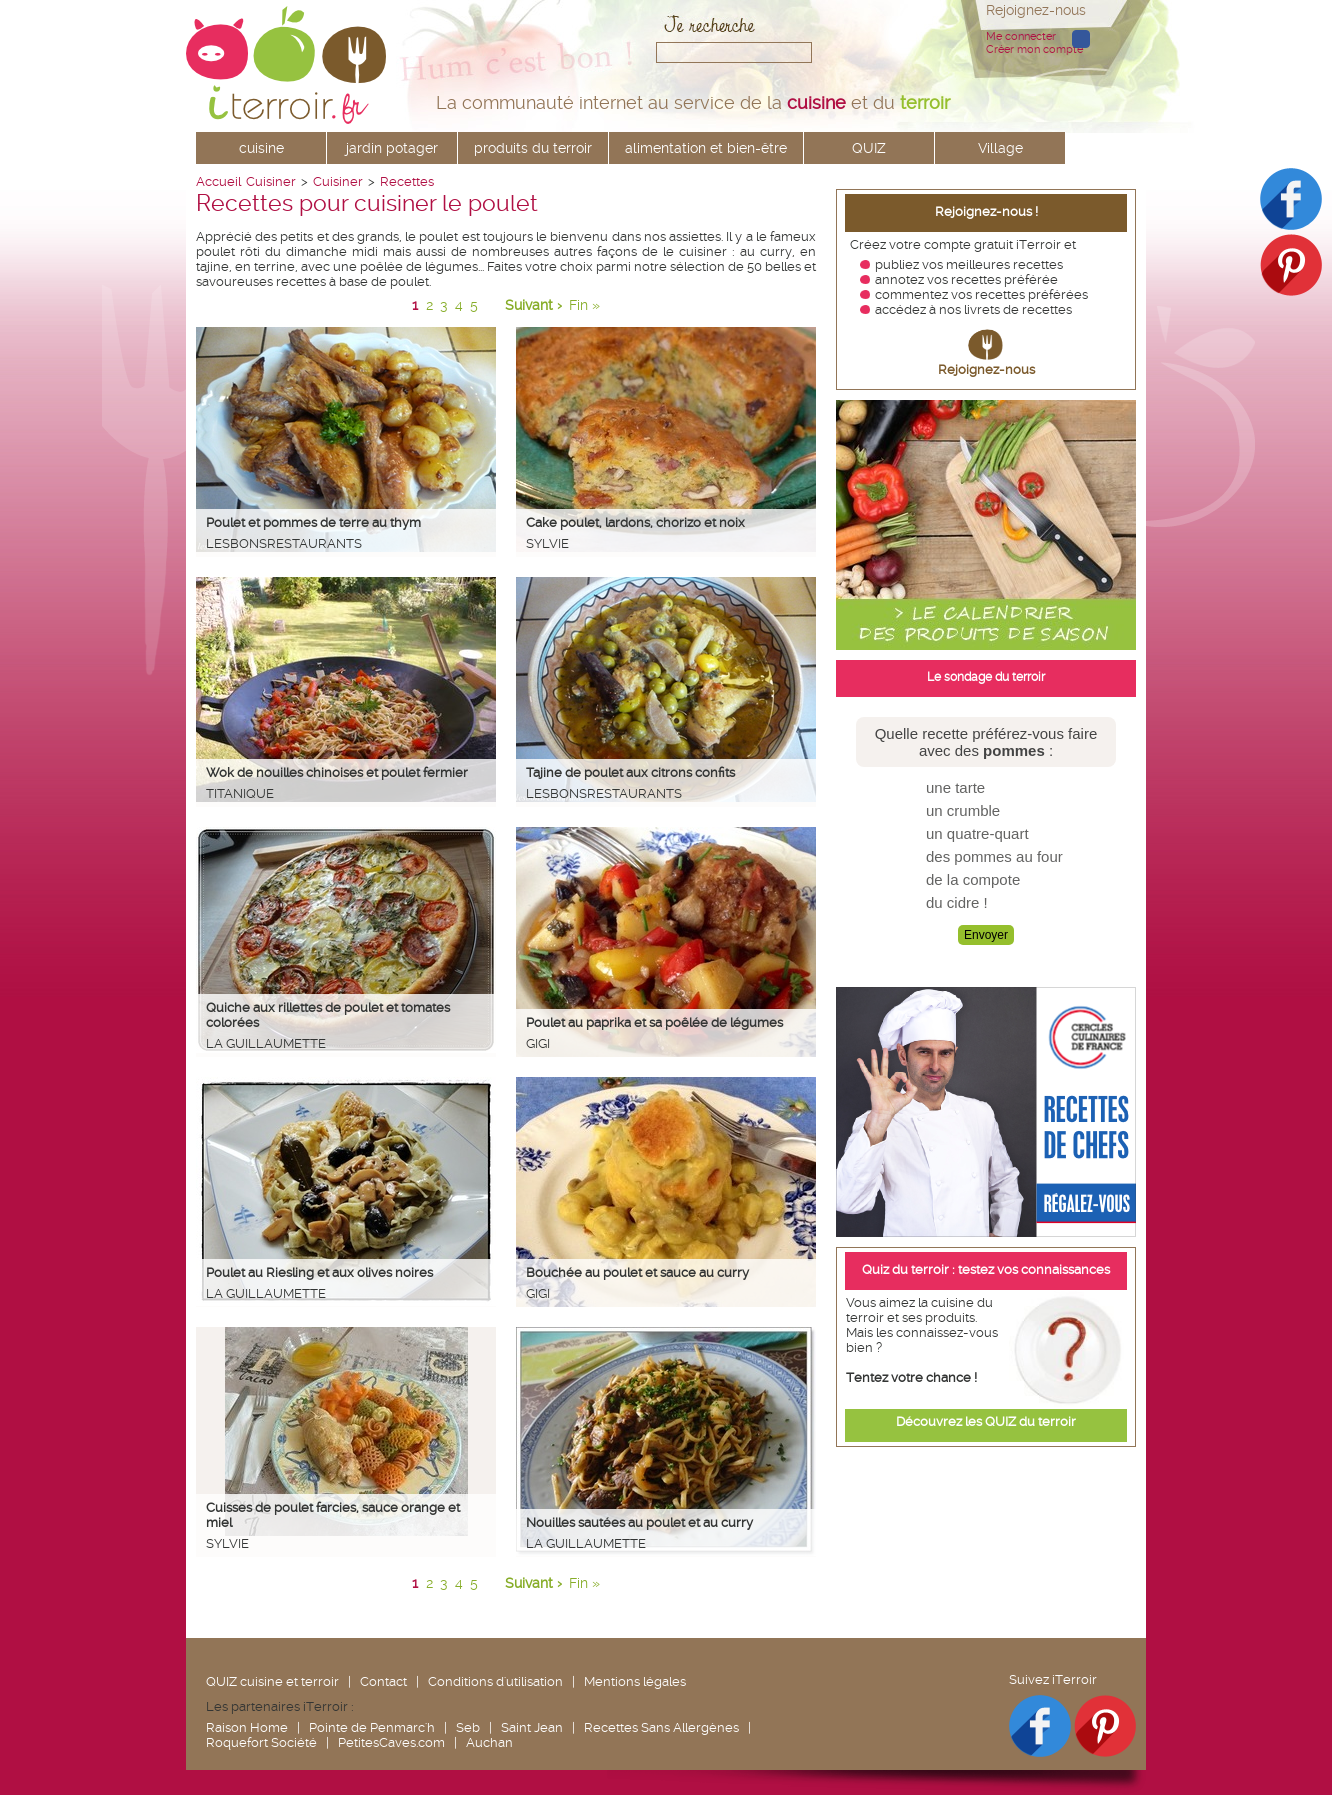 Image resolution: width=1332 pixels, height=1795 pixels. What do you see at coordinates (284, 543) in the screenshot?
I see `lesbonsrestaurants` at bounding box center [284, 543].